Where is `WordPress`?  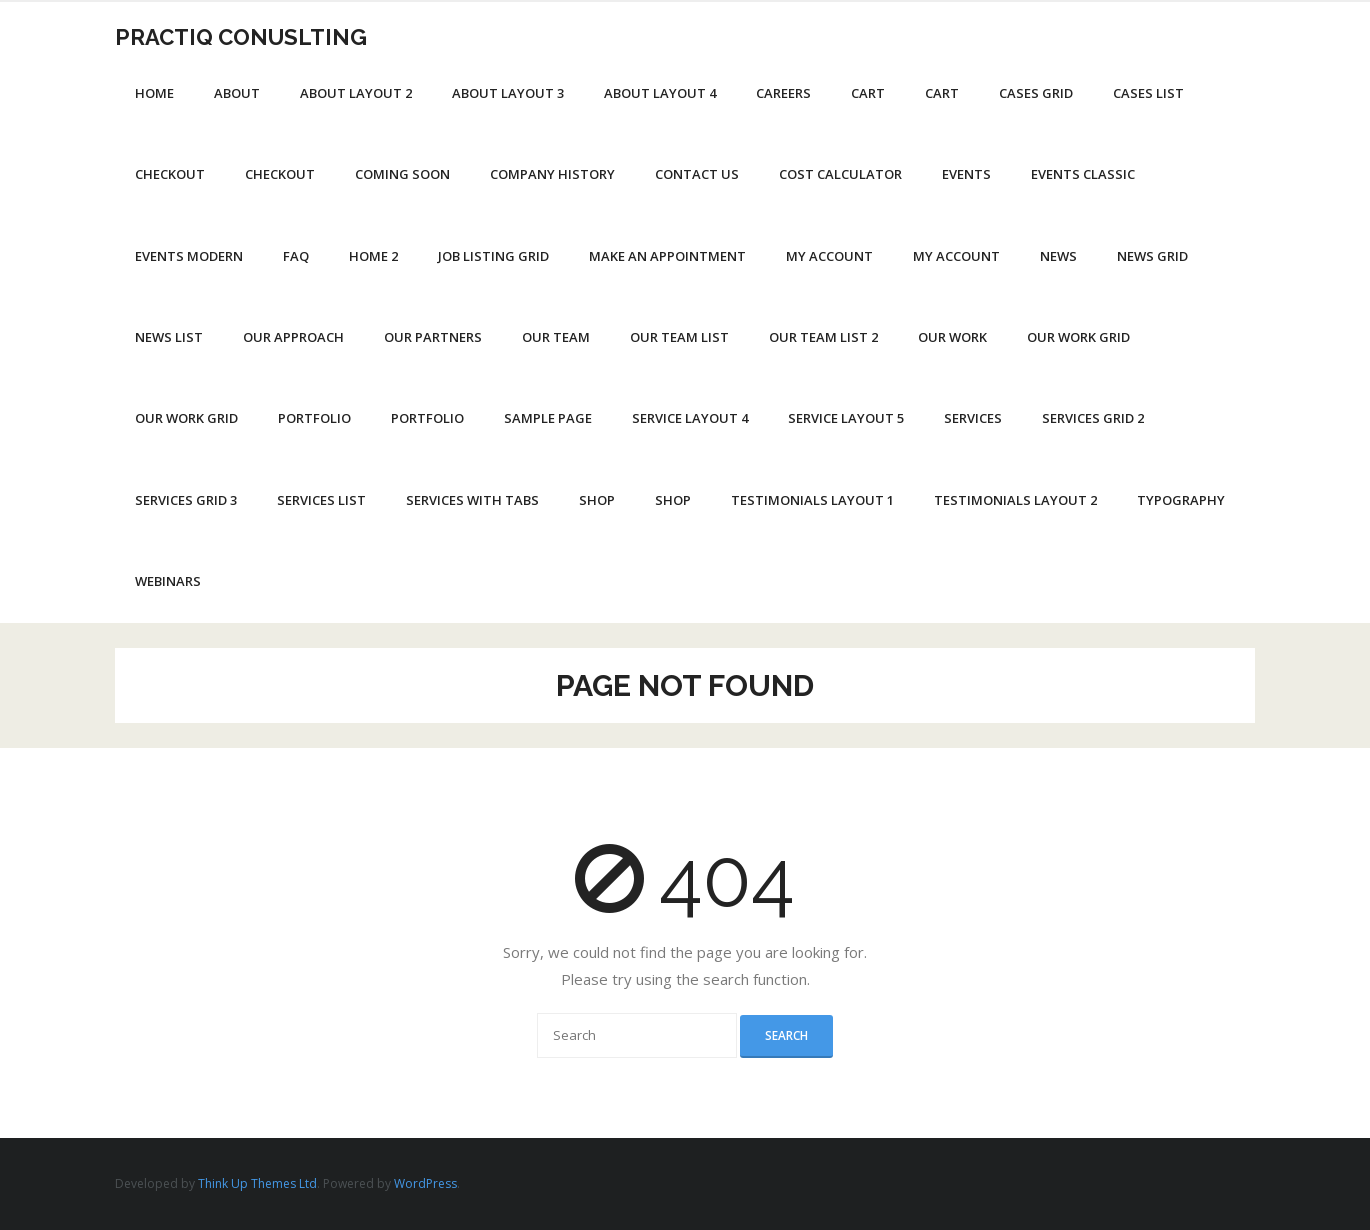
WordPress is located at coordinates (425, 1183).